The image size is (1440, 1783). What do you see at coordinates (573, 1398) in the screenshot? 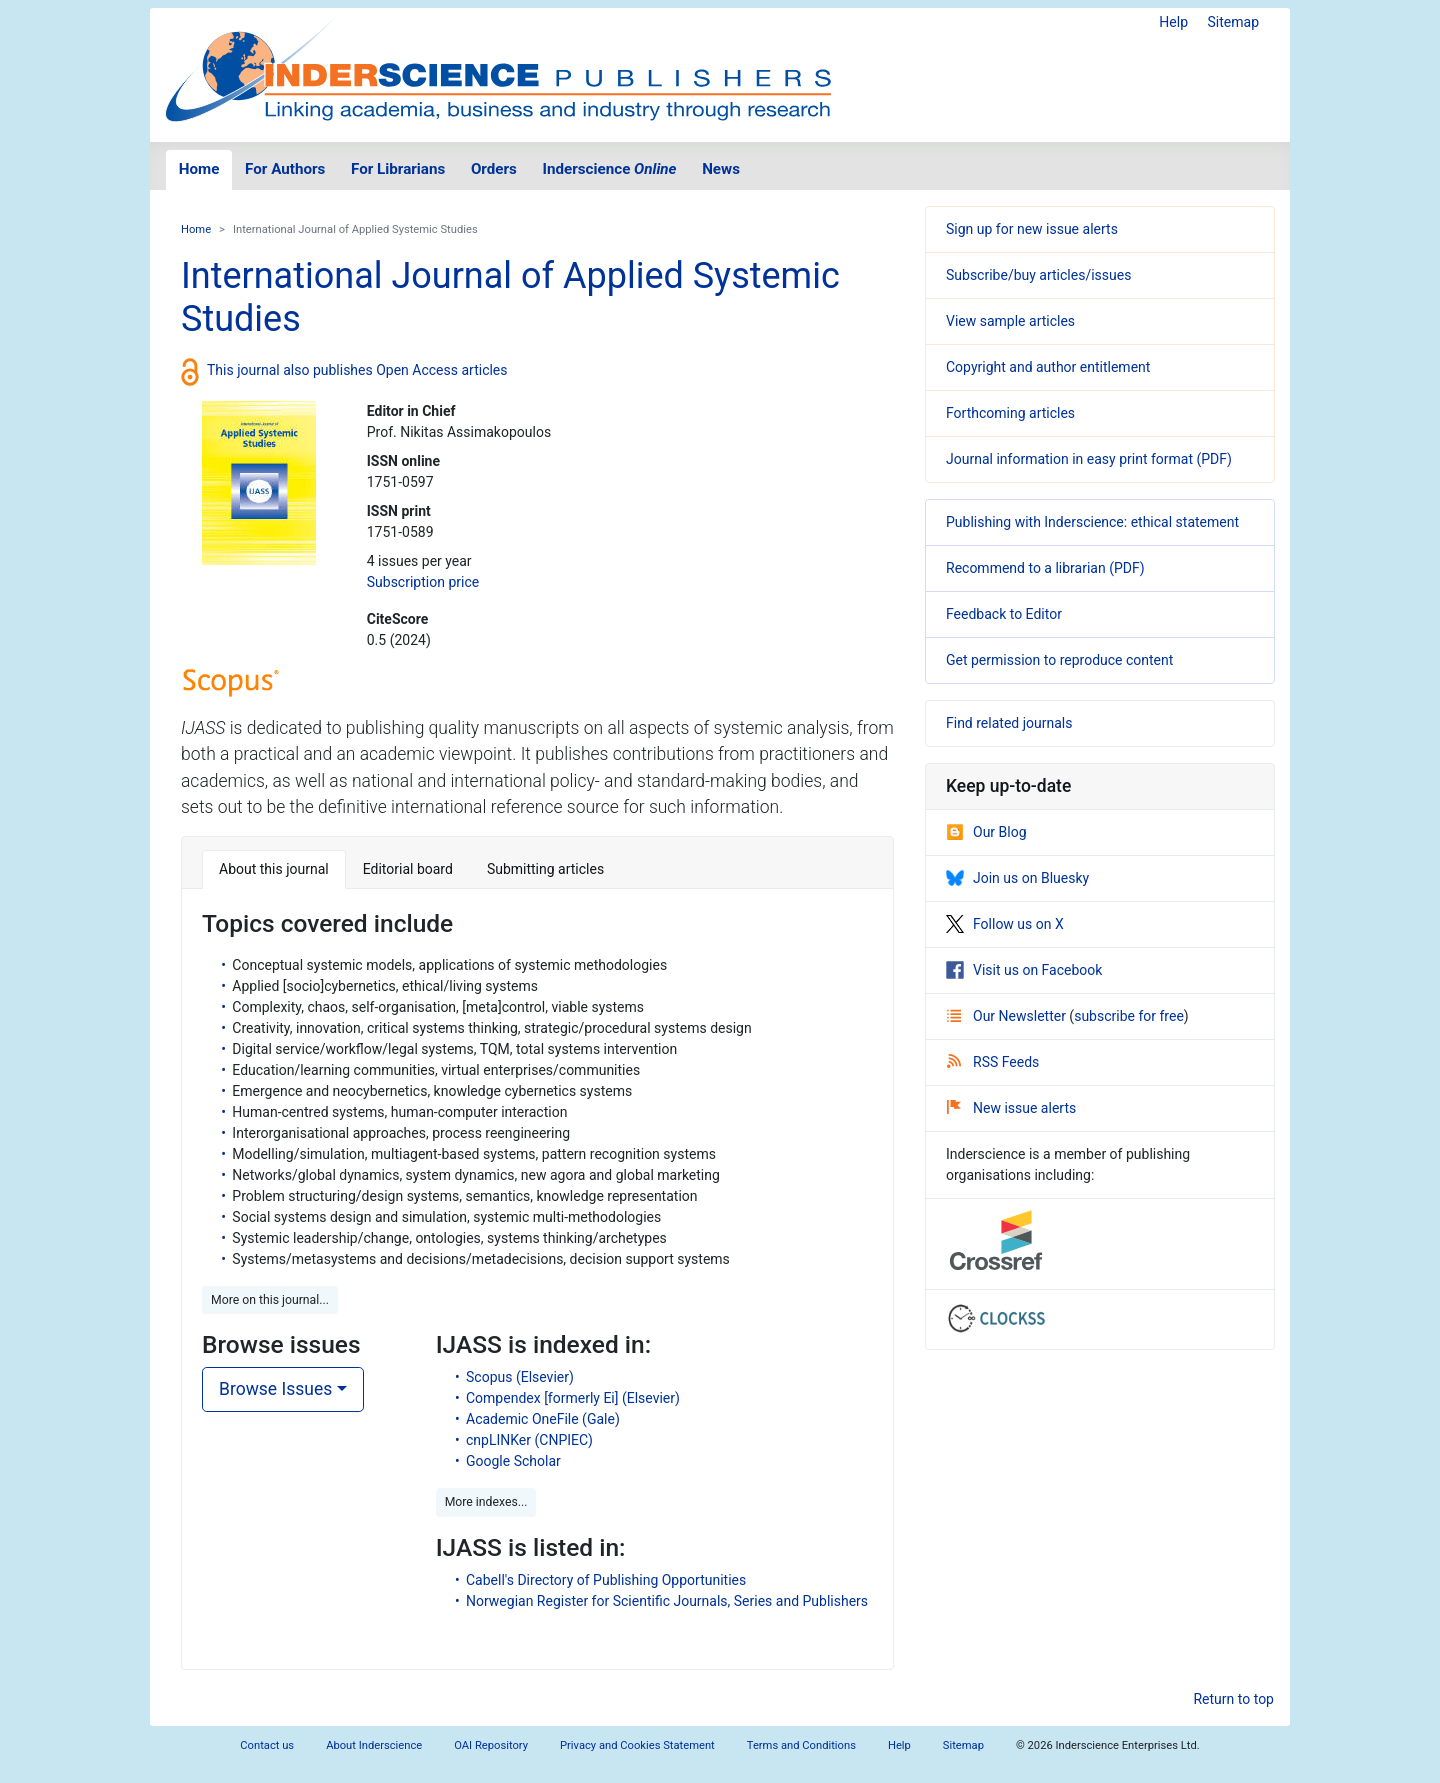
I see `Compendex [formerly Ei] (Elsevier)` at bounding box center [573, 1398].